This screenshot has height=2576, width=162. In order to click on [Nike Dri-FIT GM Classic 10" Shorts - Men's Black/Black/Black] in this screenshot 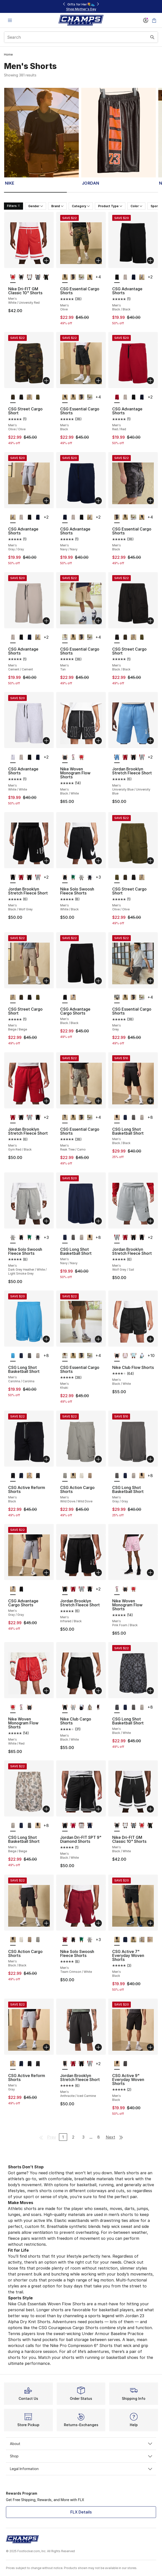, I will do `click(46, 277)`.